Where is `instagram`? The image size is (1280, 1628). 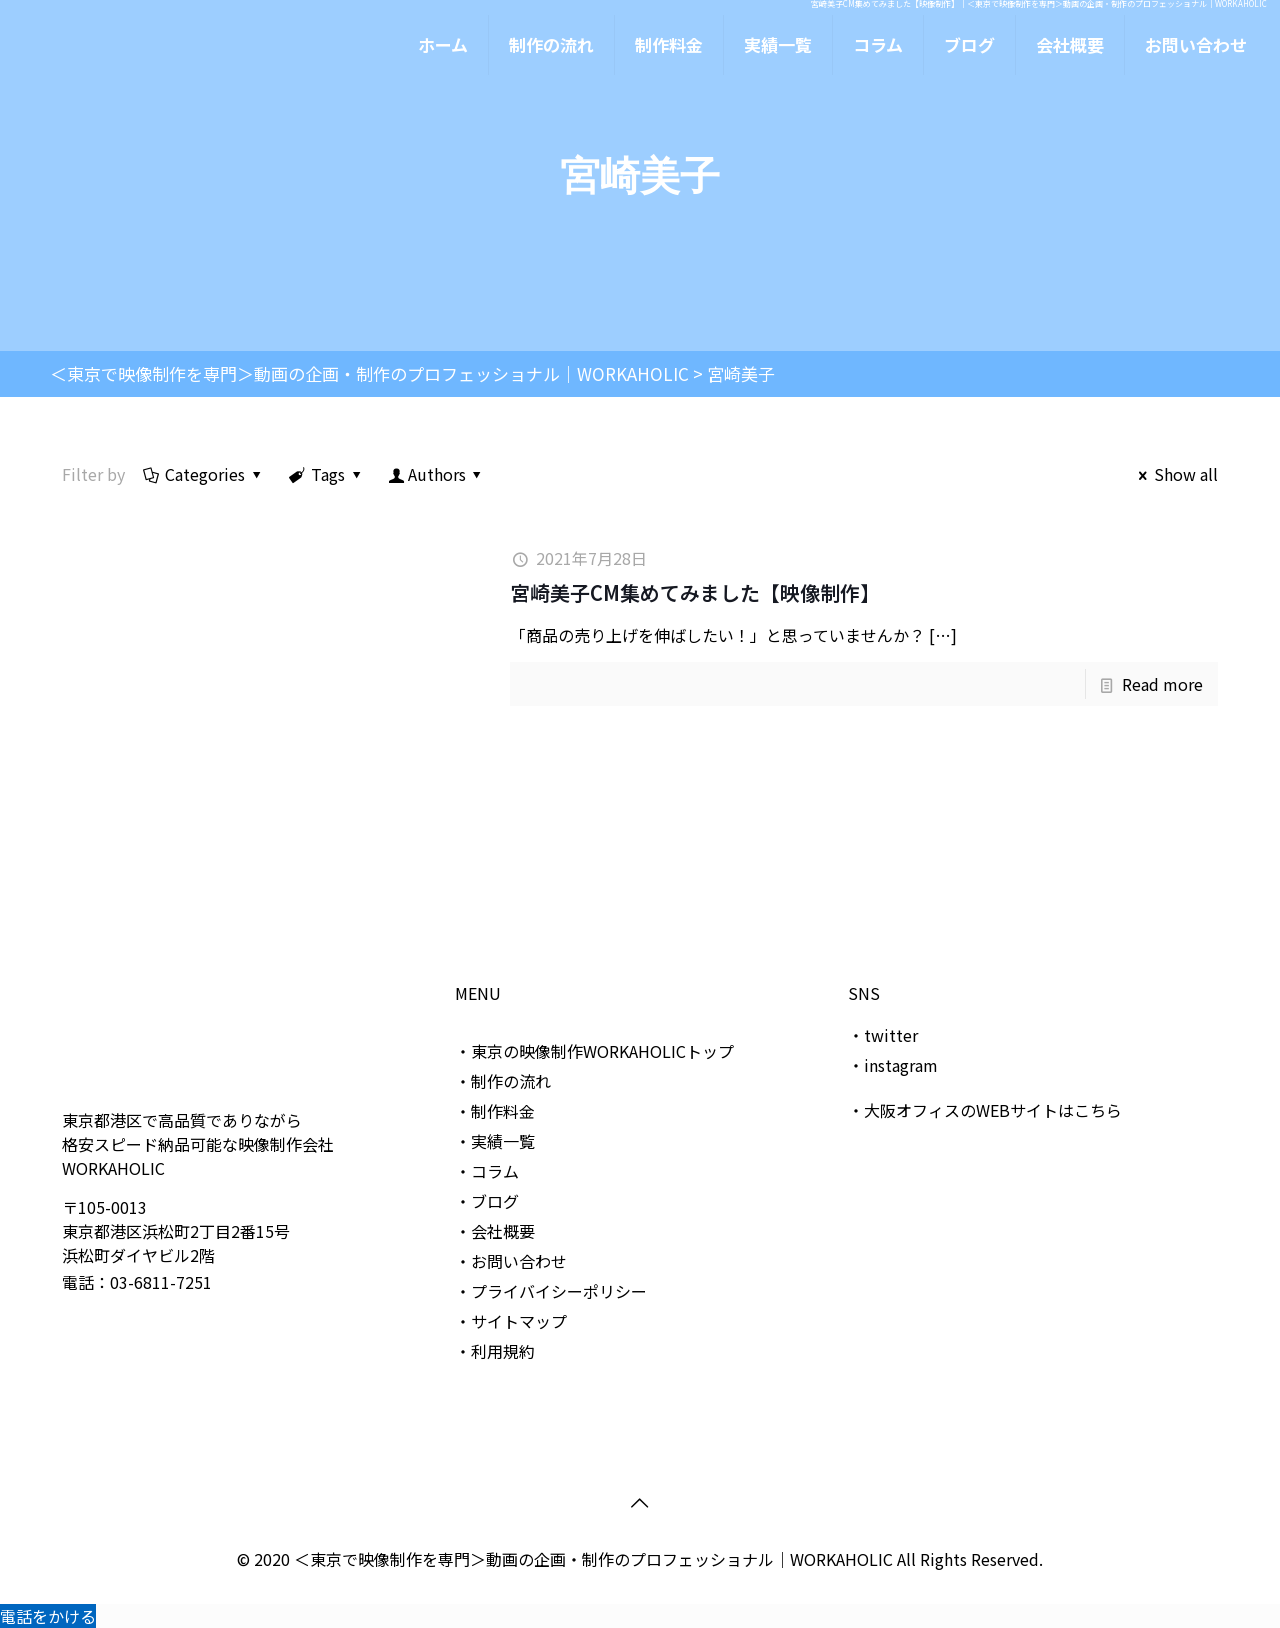
instagram is located at coordinates (901, 1065).